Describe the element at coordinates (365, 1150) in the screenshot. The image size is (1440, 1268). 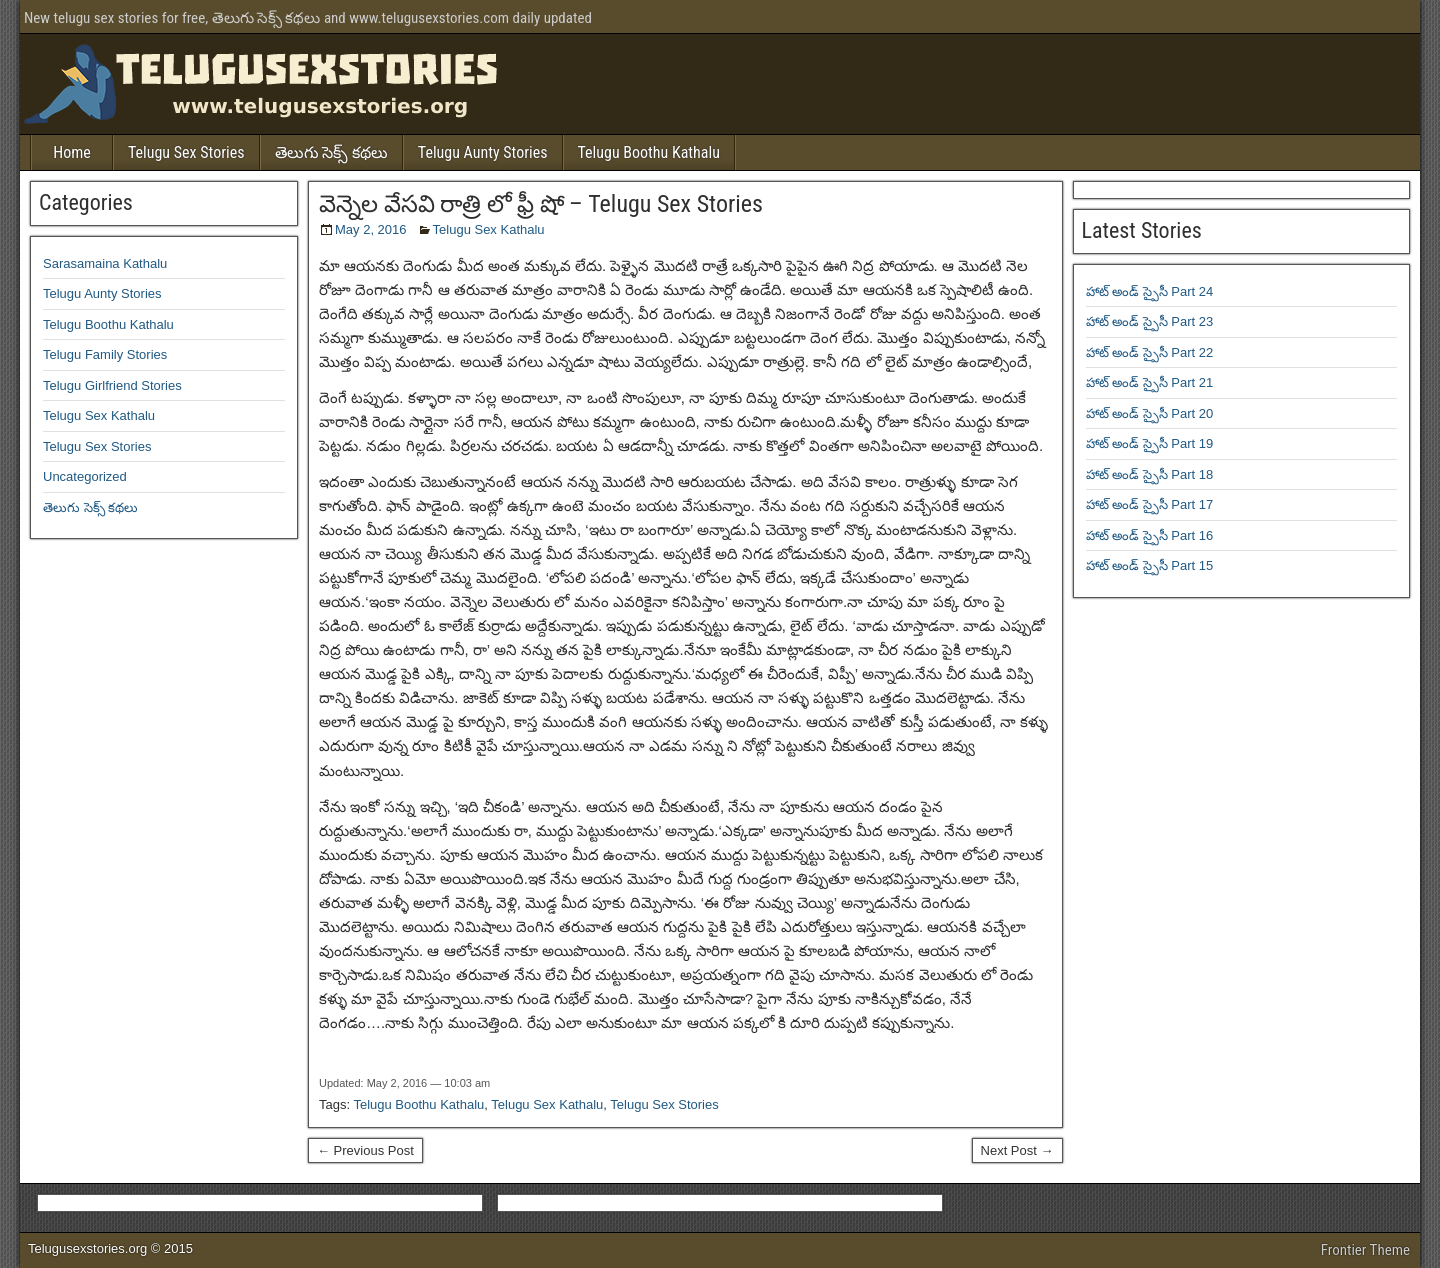
I see `← Previous Post` at that location.